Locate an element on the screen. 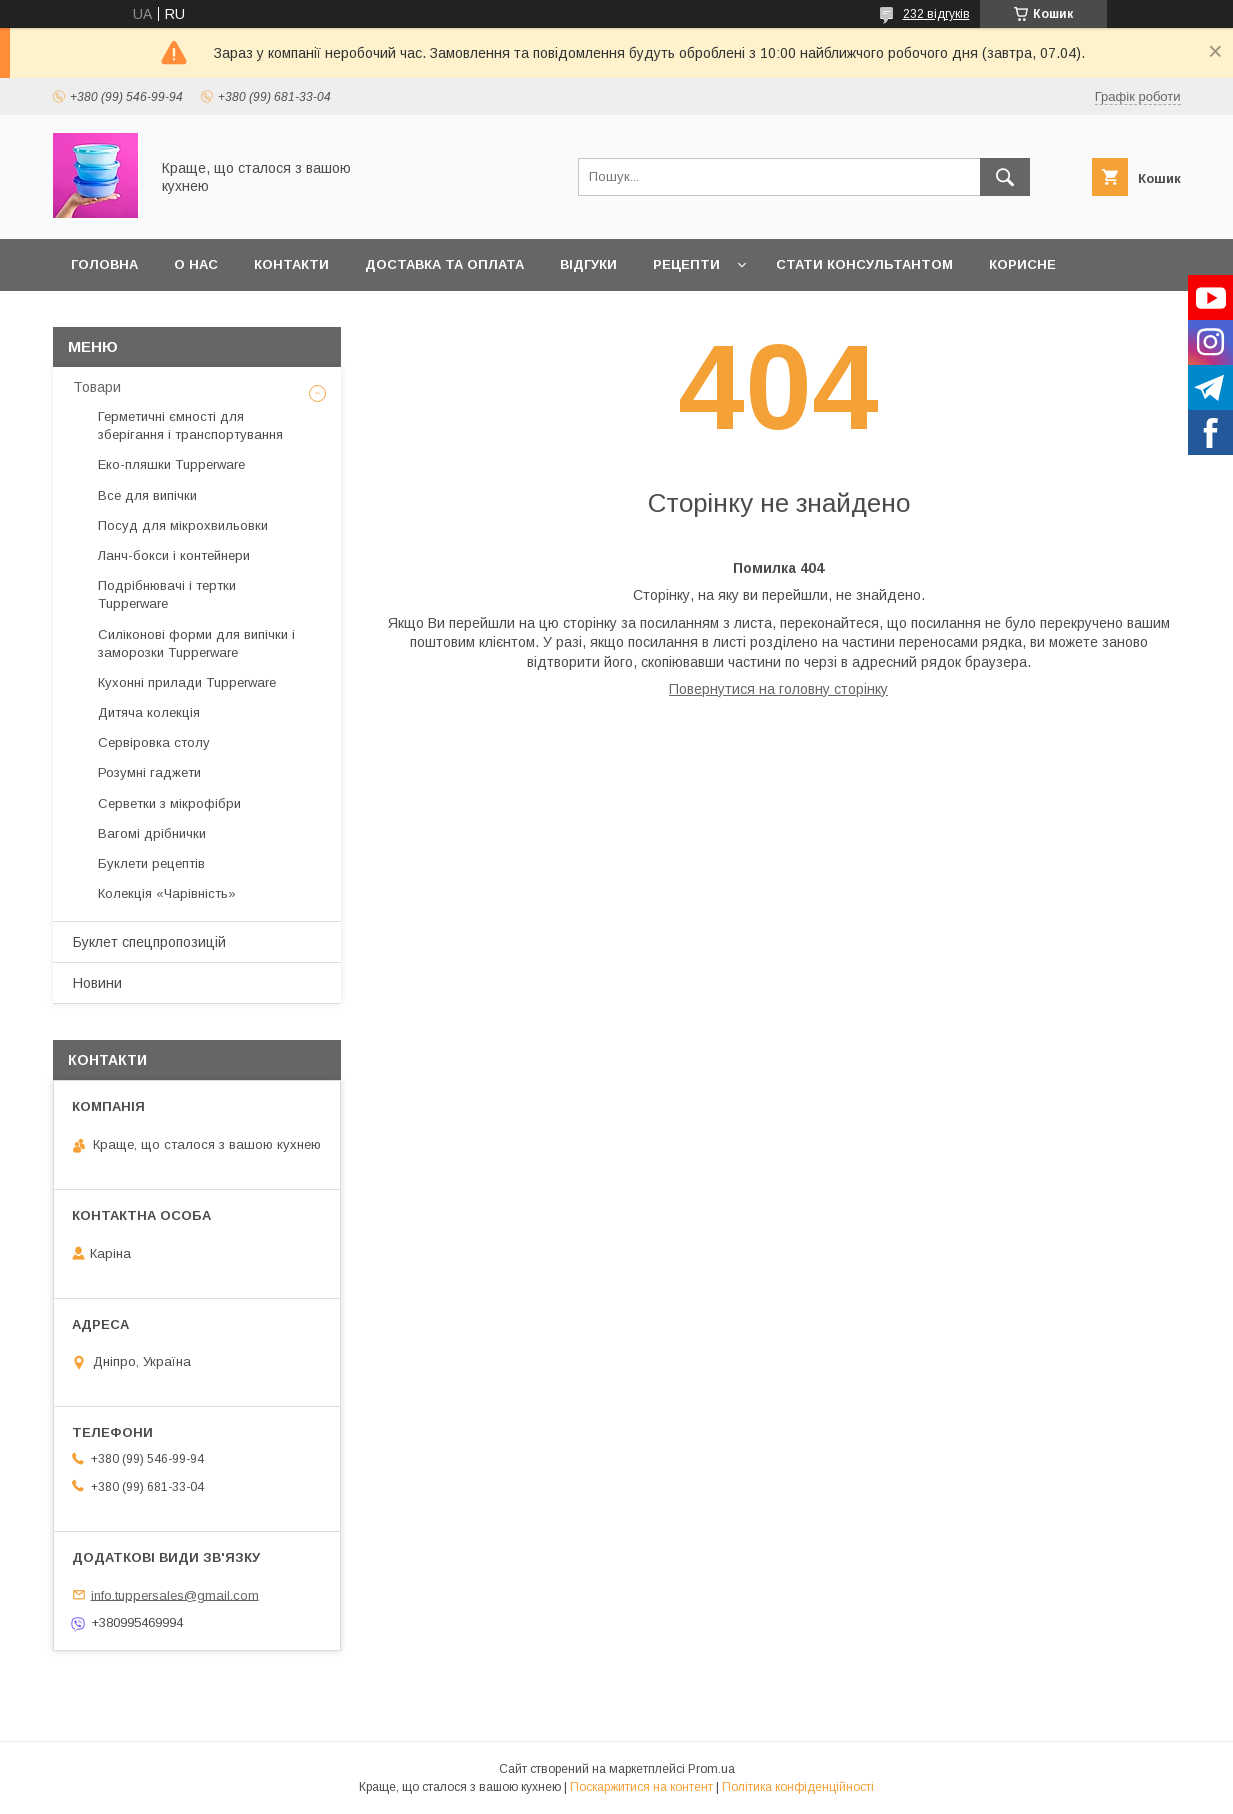  Силіконові форми для випічки і заморозки Tupperware is located at coordinates (196, 643).